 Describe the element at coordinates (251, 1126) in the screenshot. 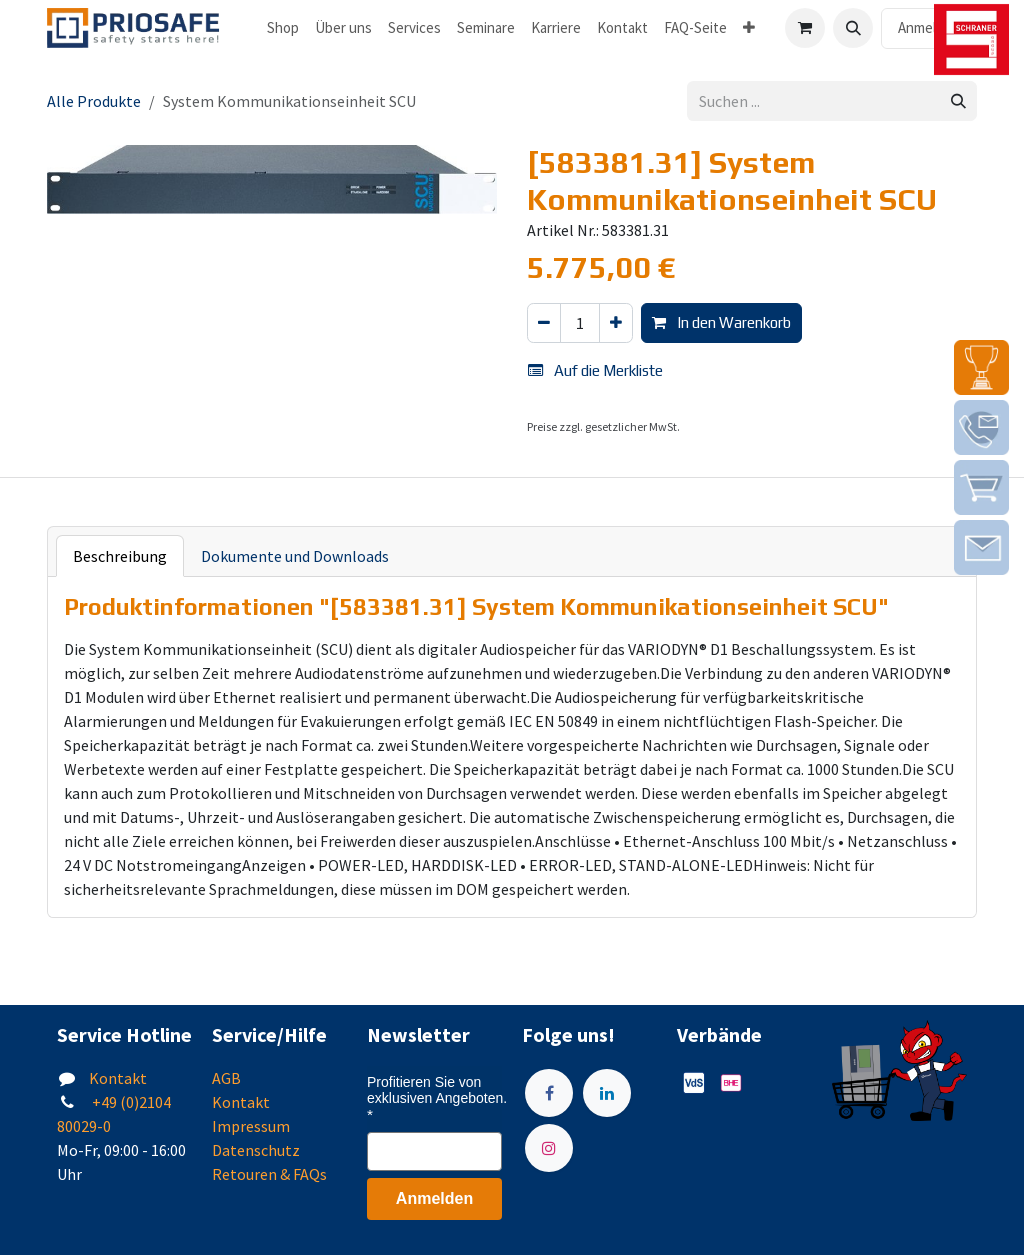

I see `Impressum` at that location.